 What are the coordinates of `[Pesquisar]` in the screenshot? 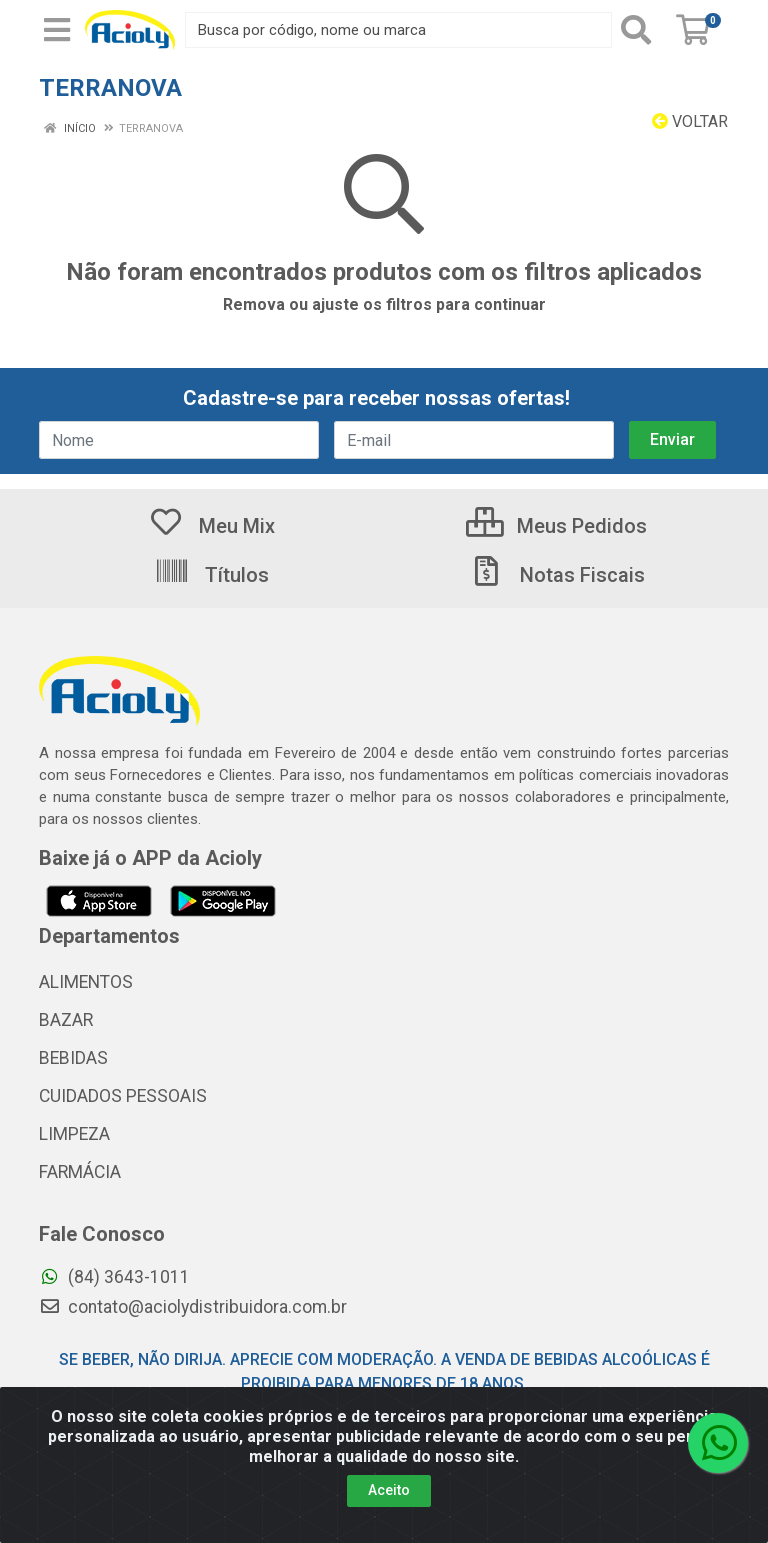 It's located at (640, 30).